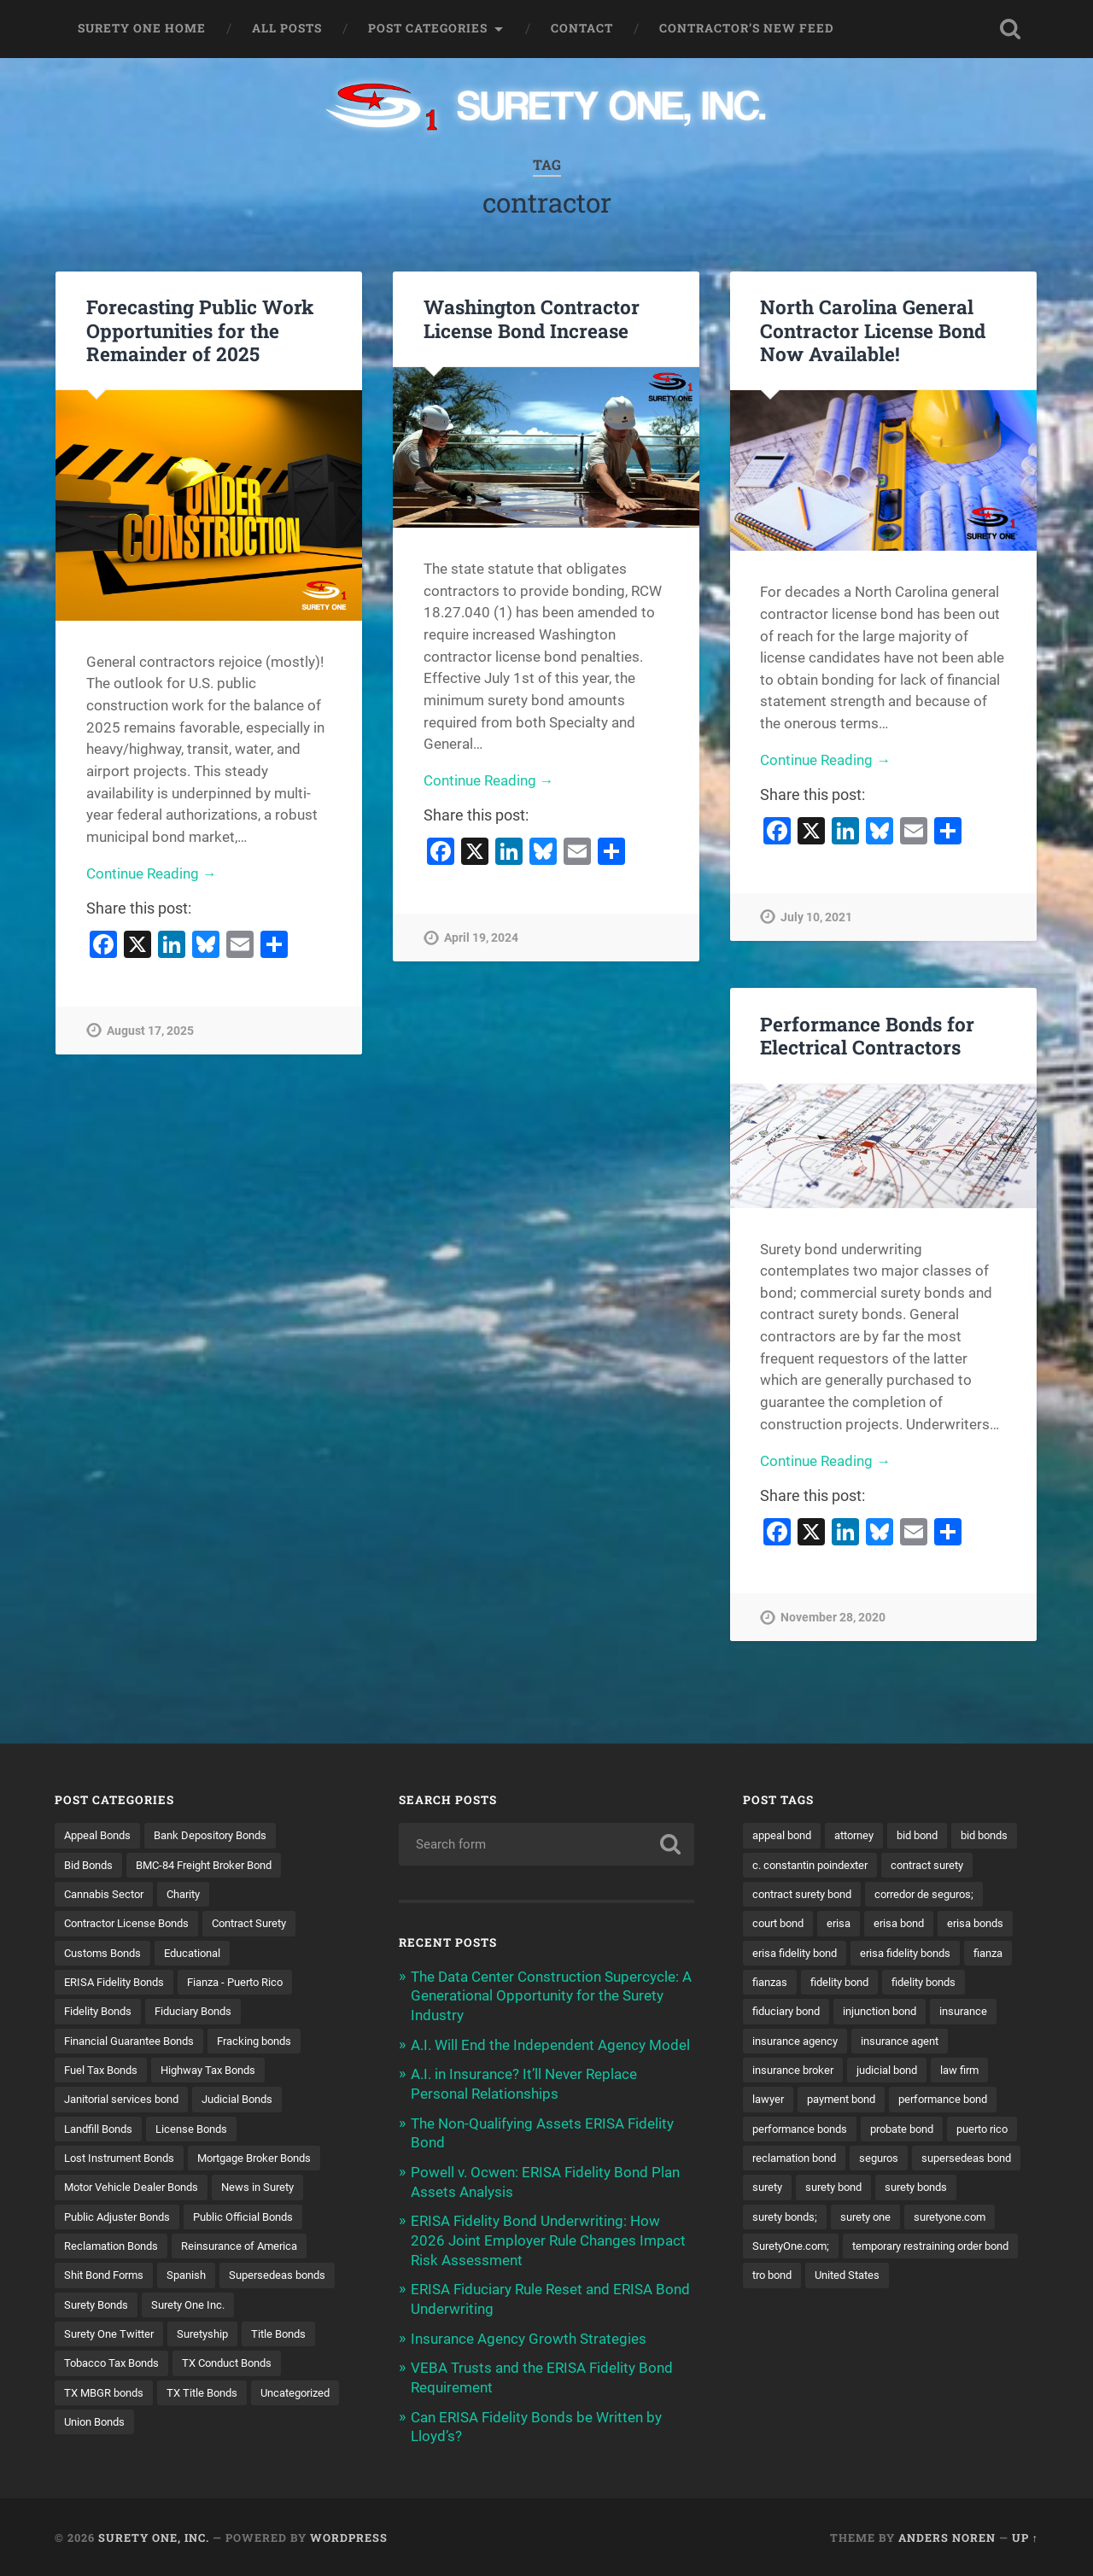 The height and width of the screenshot is (2576, 1093). What do you see at coordinates (102, 2427) in the screenshot?
I see `TX Title Bonds [TX Title Bonds (1 item)]` at bounding box center [102, 2427].